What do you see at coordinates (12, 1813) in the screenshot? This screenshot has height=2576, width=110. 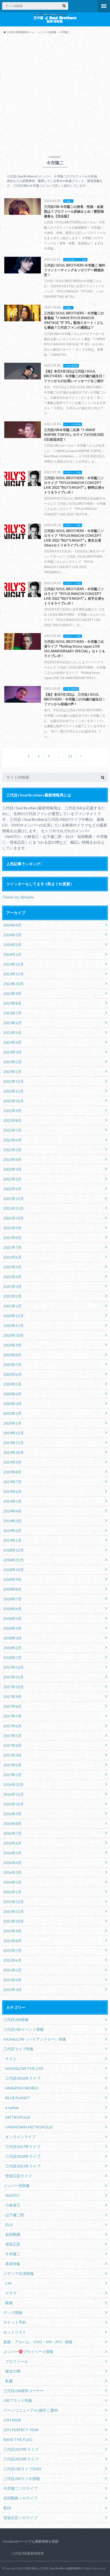 I see `2016年9月` at bounding box center [12, 1813].